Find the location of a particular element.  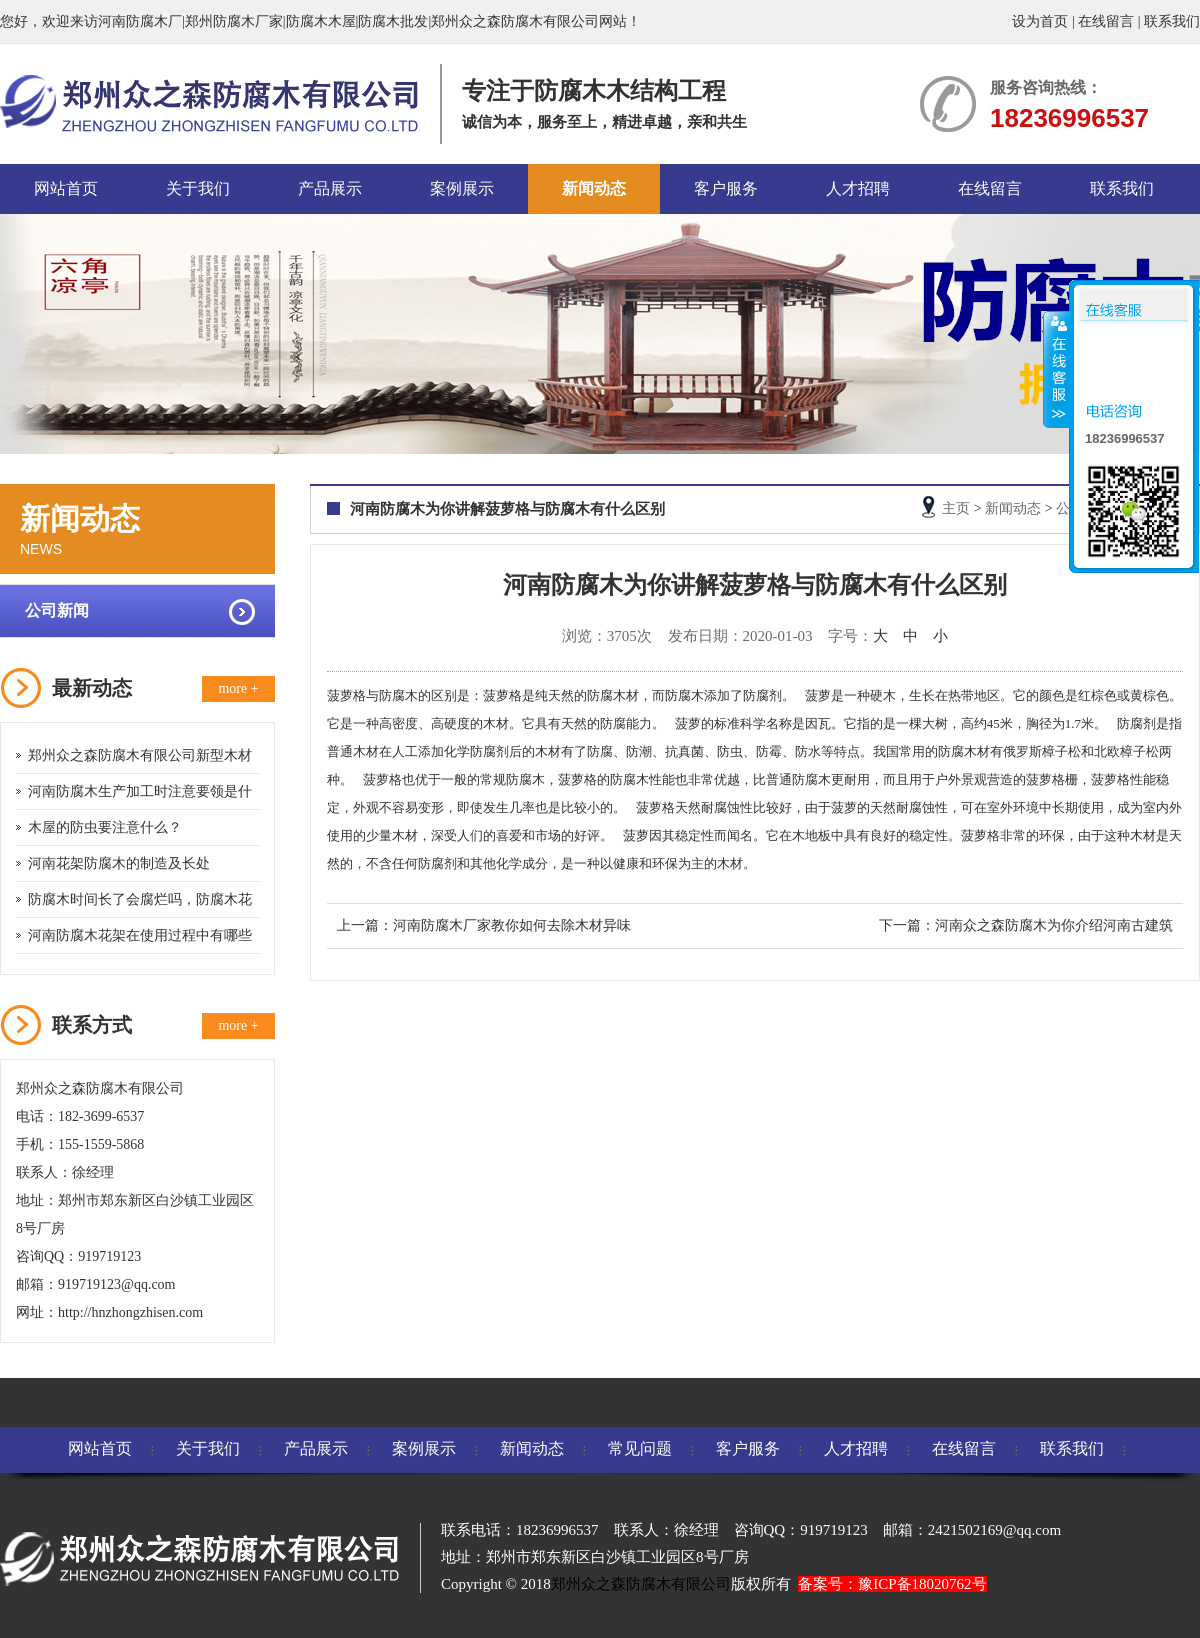

关于我们 is located at coordinates (198, 188).